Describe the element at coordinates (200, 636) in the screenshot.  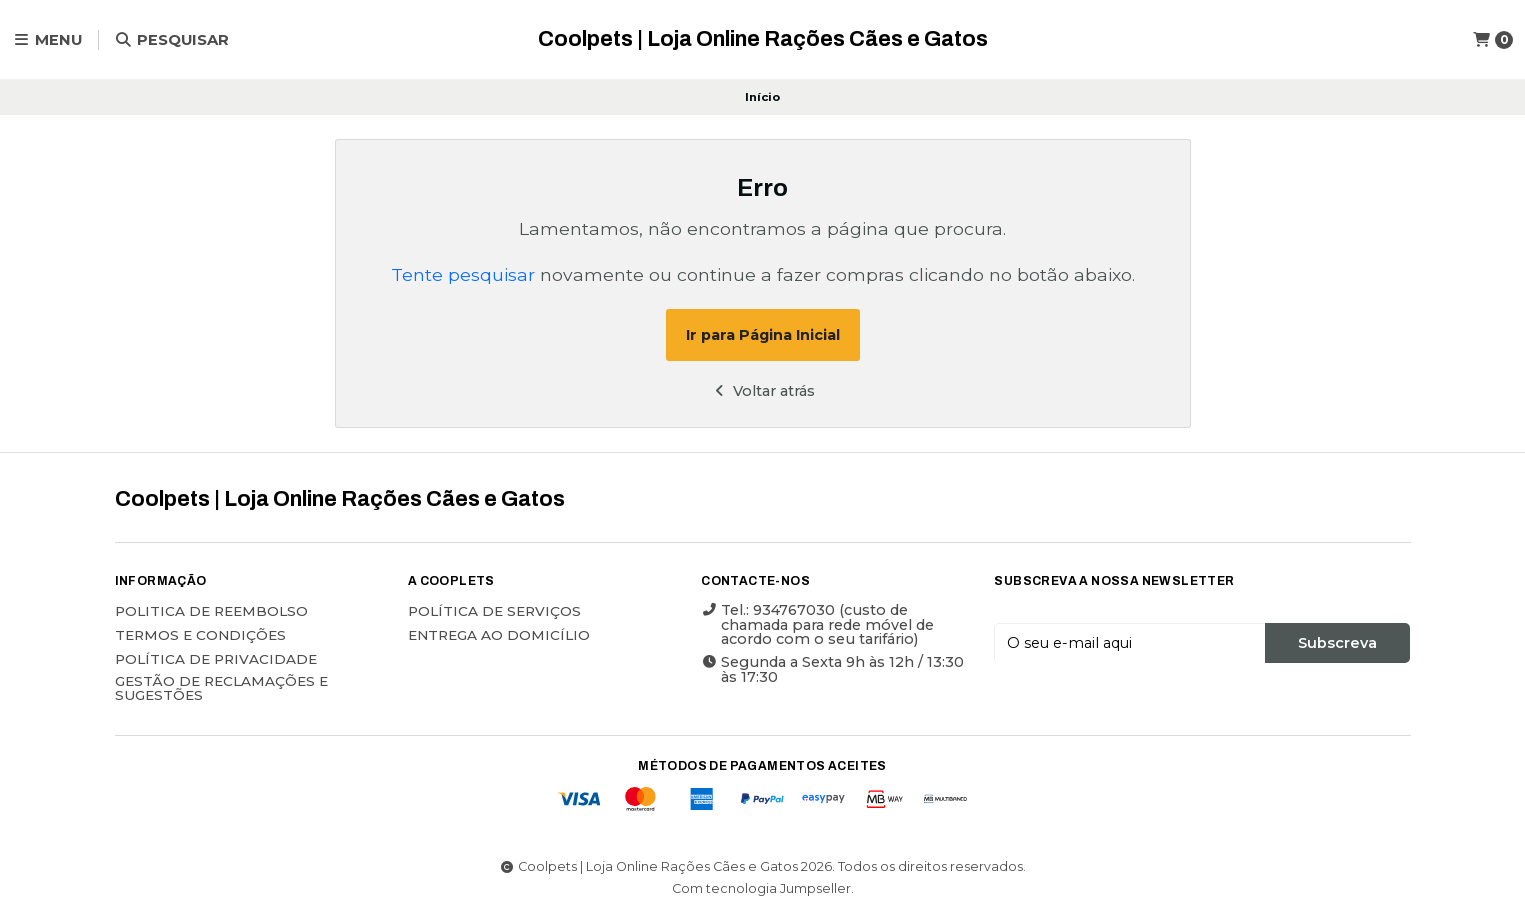
I see `Termos e Condições` at that location.